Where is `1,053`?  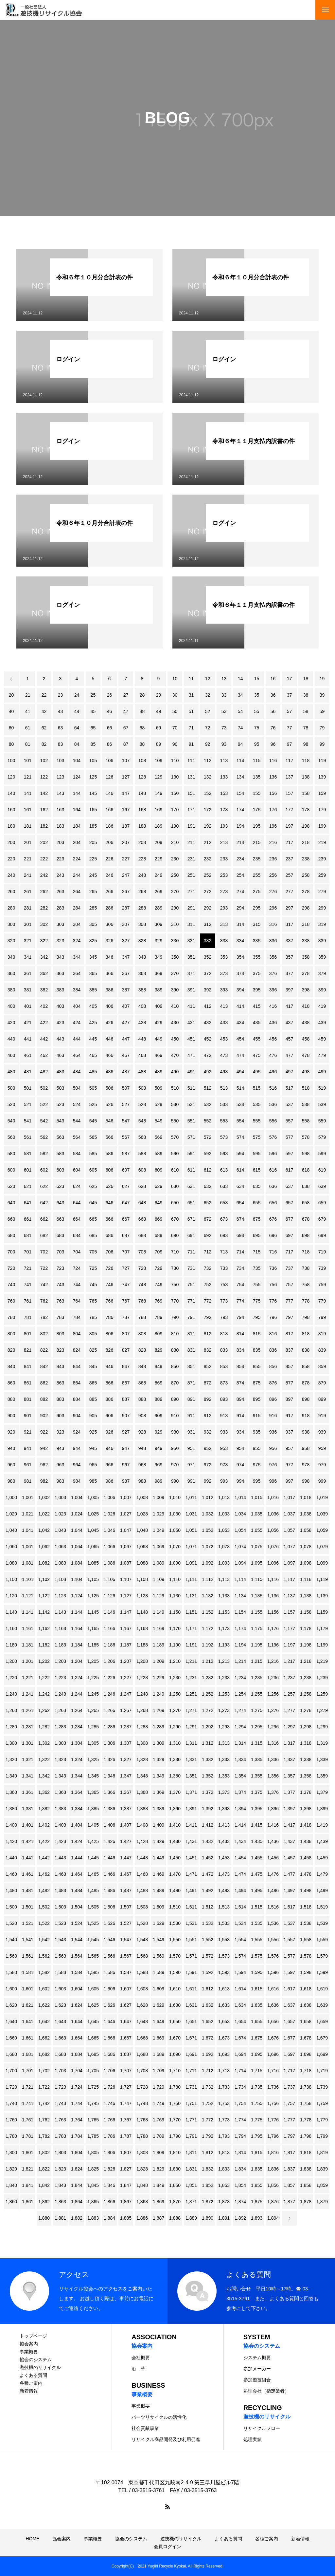
1,053 is located at coordinates (224, 1530).